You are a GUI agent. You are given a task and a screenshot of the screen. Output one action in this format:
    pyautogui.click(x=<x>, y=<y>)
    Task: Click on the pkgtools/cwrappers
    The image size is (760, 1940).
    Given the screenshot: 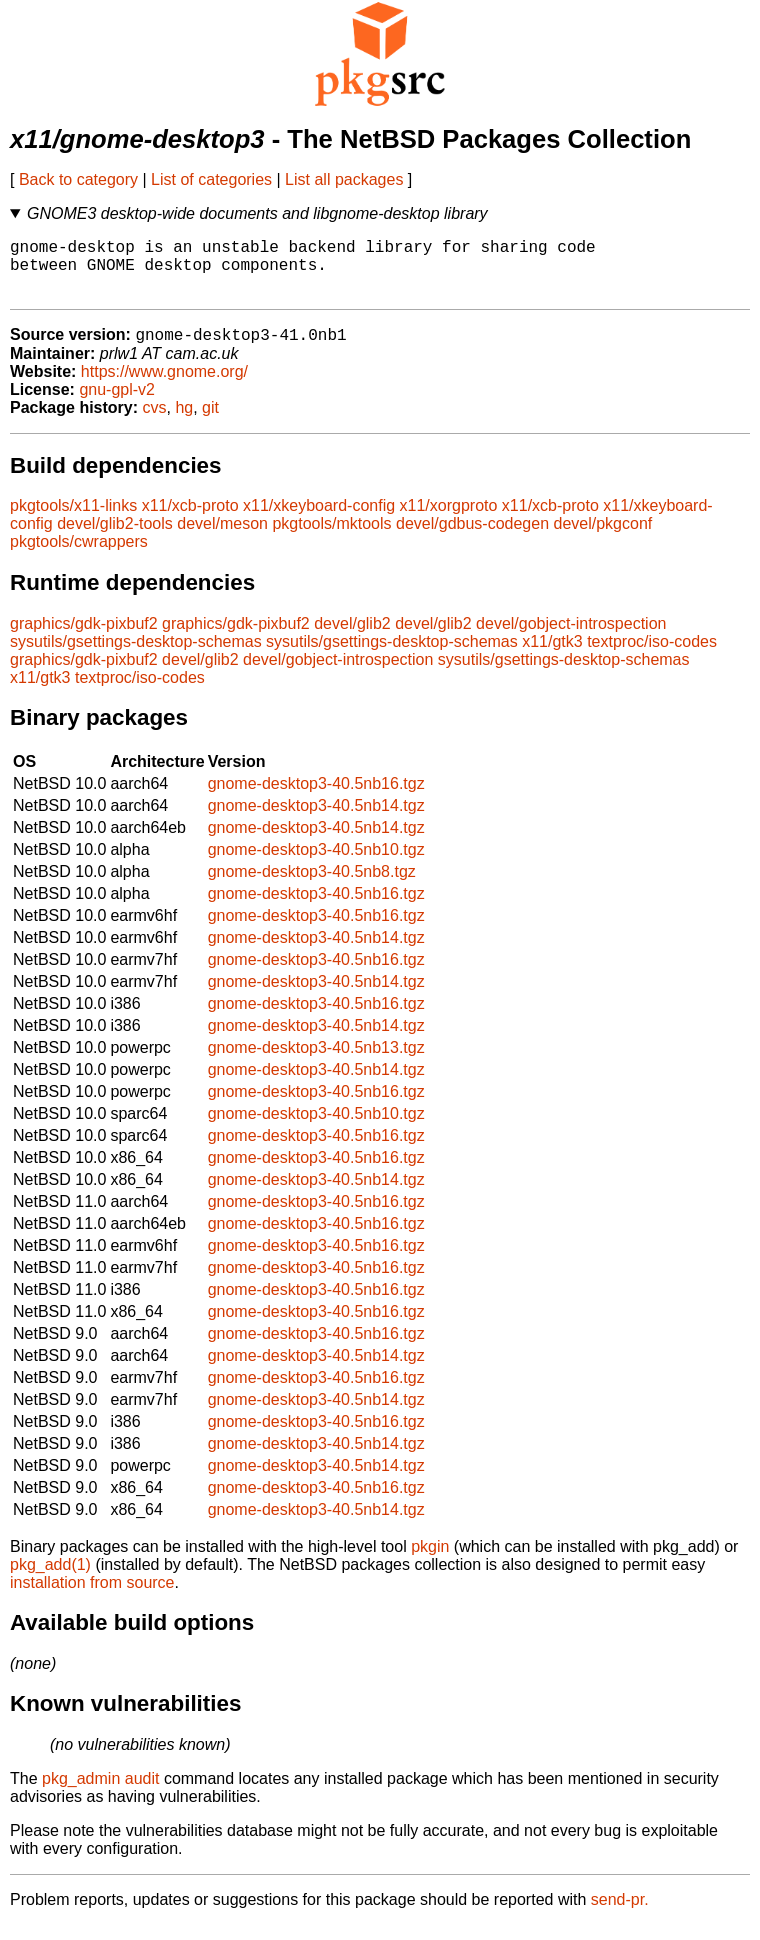 What is the action you would take?
    pyautogui.click(x=79, y=556)
    